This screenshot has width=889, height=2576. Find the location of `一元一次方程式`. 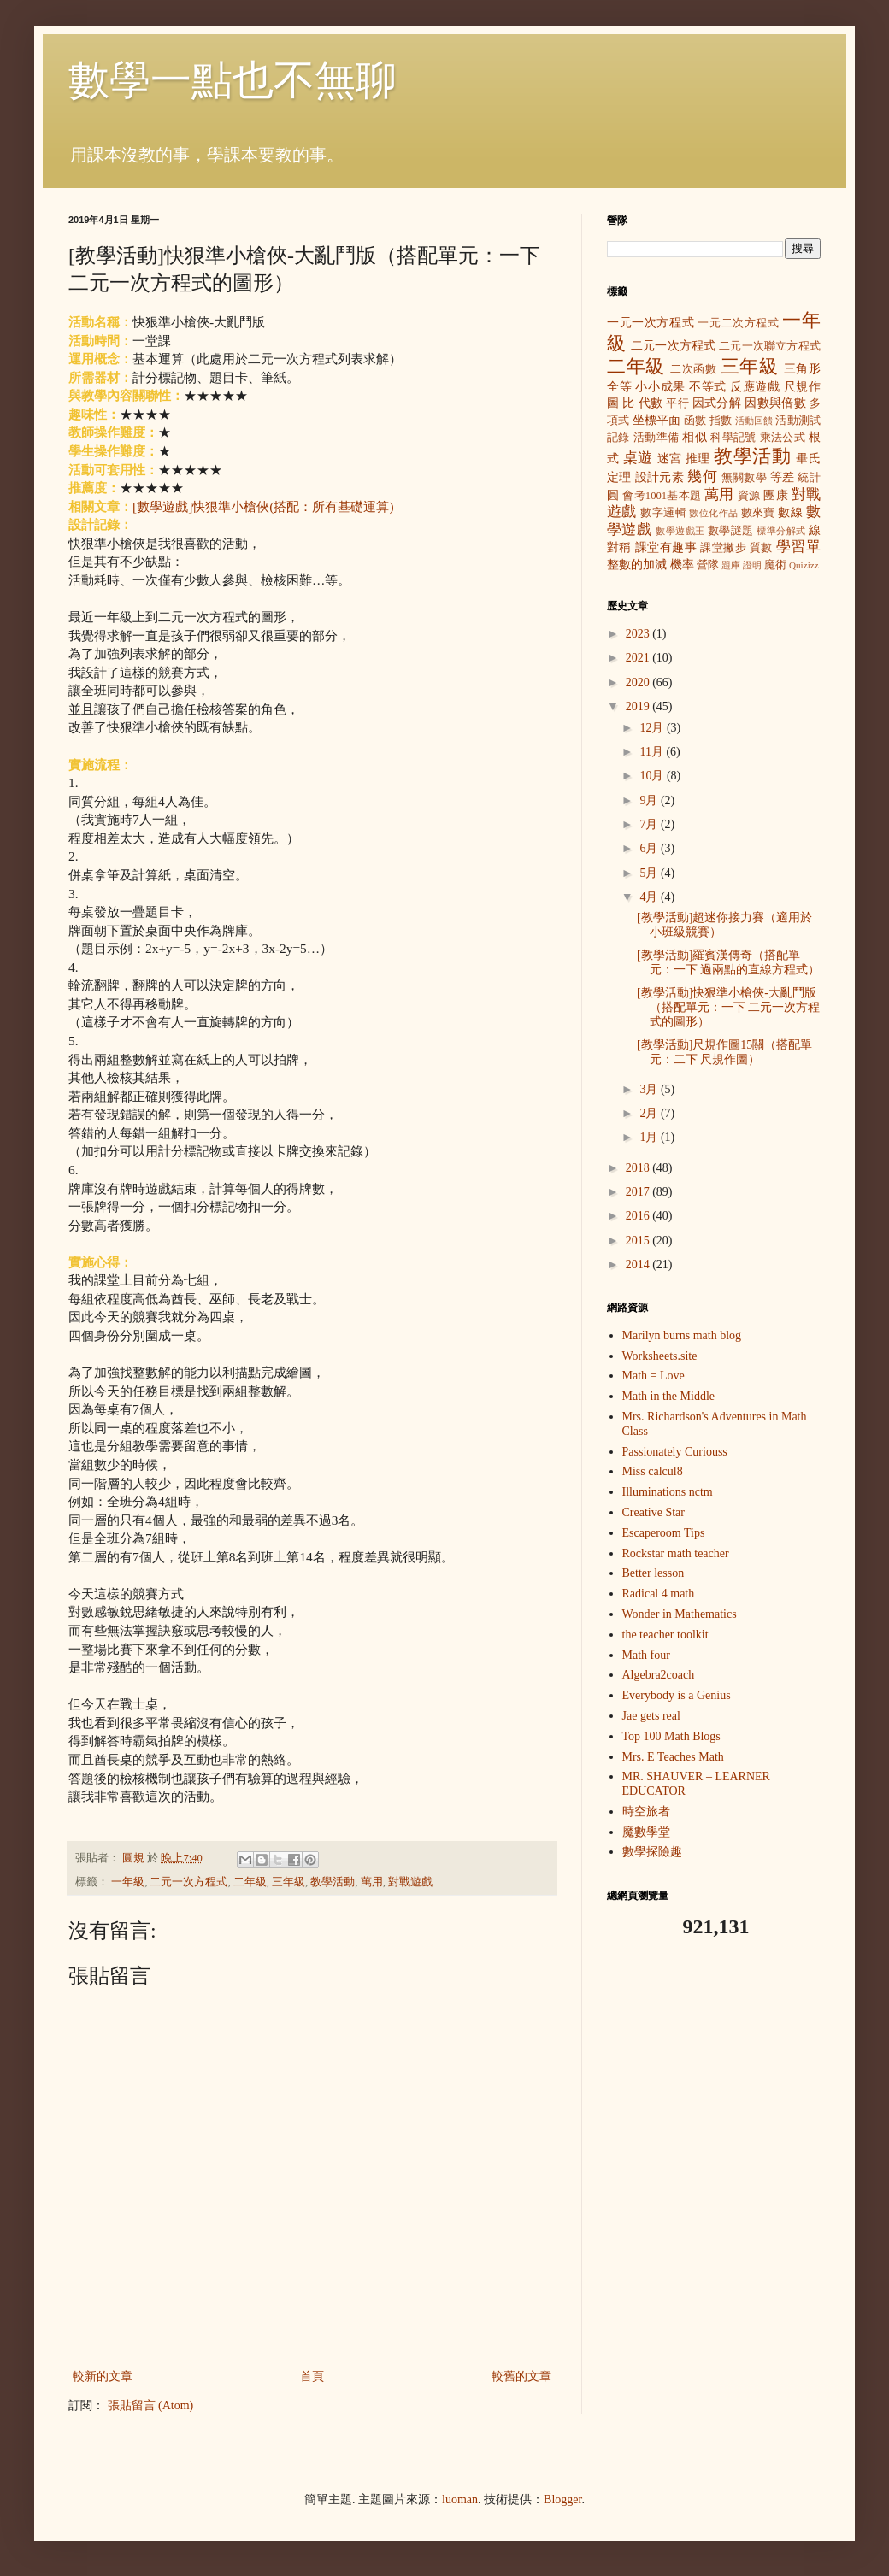

一元一次方程式 is located at coordinates (650, 322).